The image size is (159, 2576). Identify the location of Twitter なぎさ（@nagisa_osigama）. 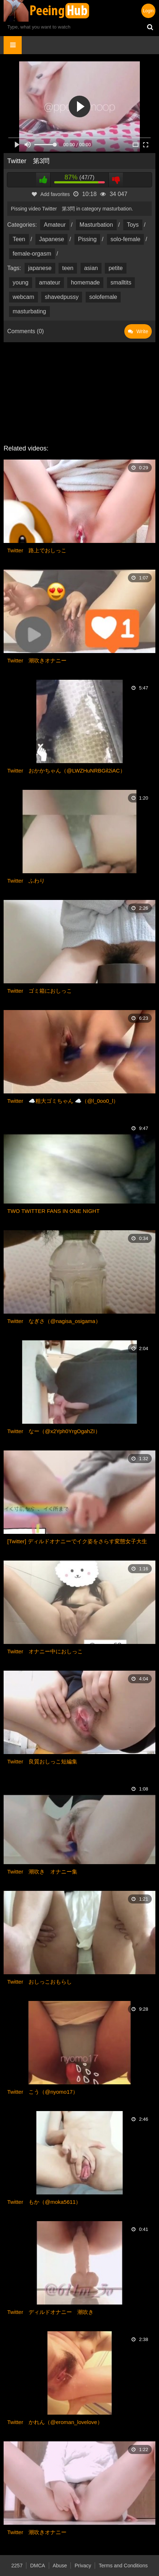
(54, 1321).